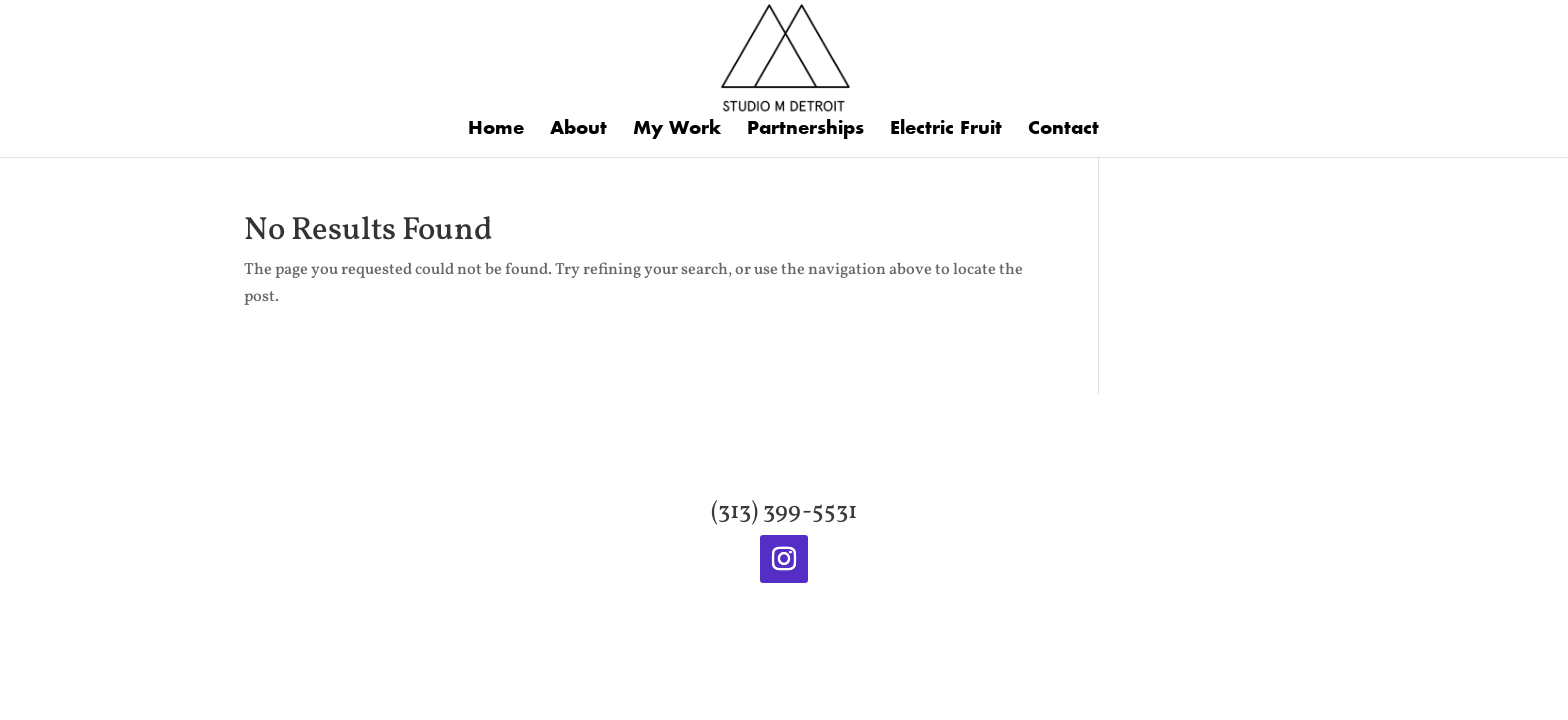 This screenshot has height=720, width=1568. I want to click on Partnerships, so click(805, 130).